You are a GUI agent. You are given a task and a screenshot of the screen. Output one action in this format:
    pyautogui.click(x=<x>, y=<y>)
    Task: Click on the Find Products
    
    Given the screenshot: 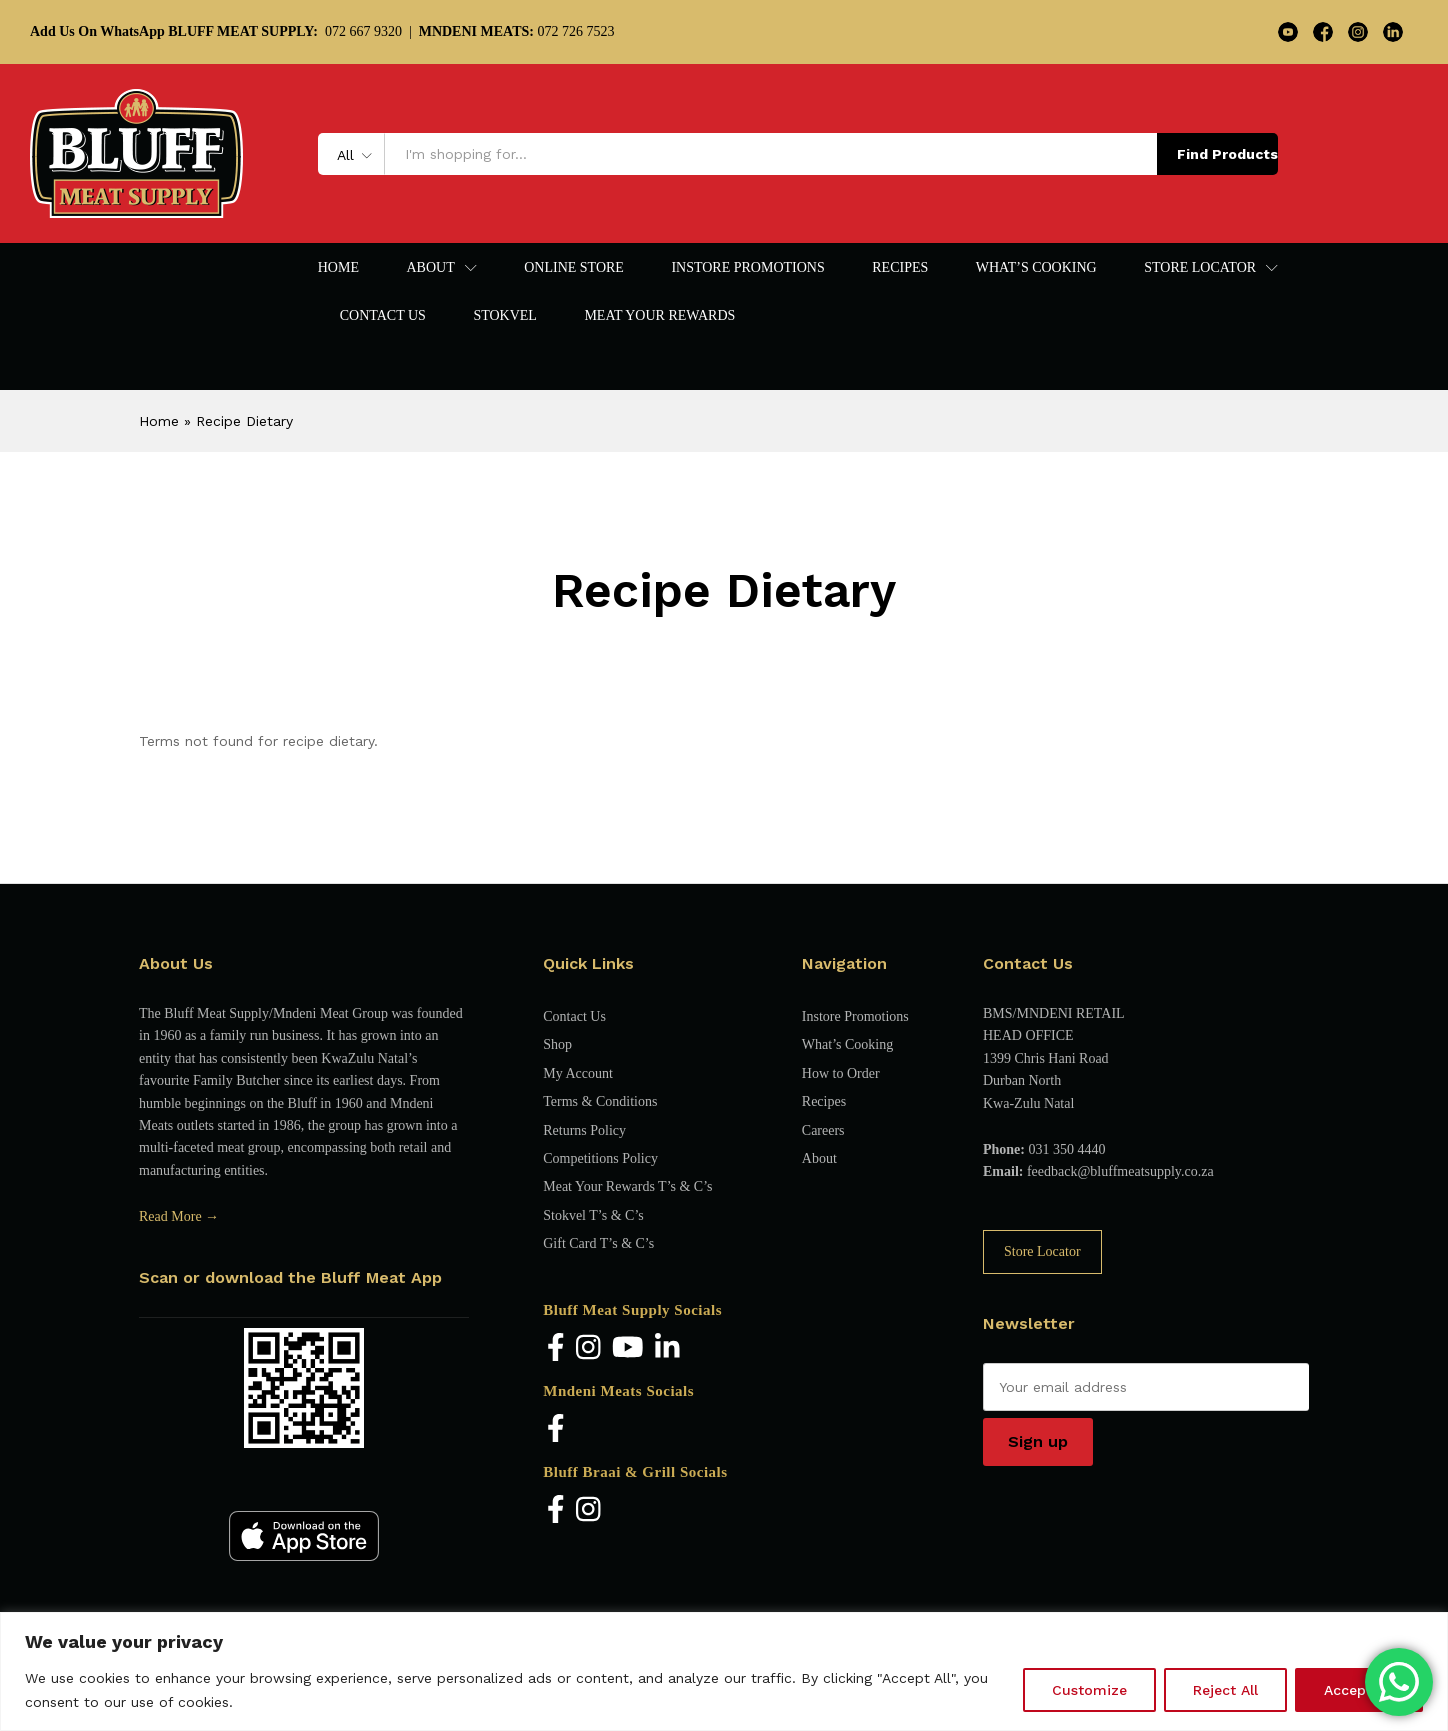 What is the action you would take?
    pyautogui.click(x=1227, y=154)
    